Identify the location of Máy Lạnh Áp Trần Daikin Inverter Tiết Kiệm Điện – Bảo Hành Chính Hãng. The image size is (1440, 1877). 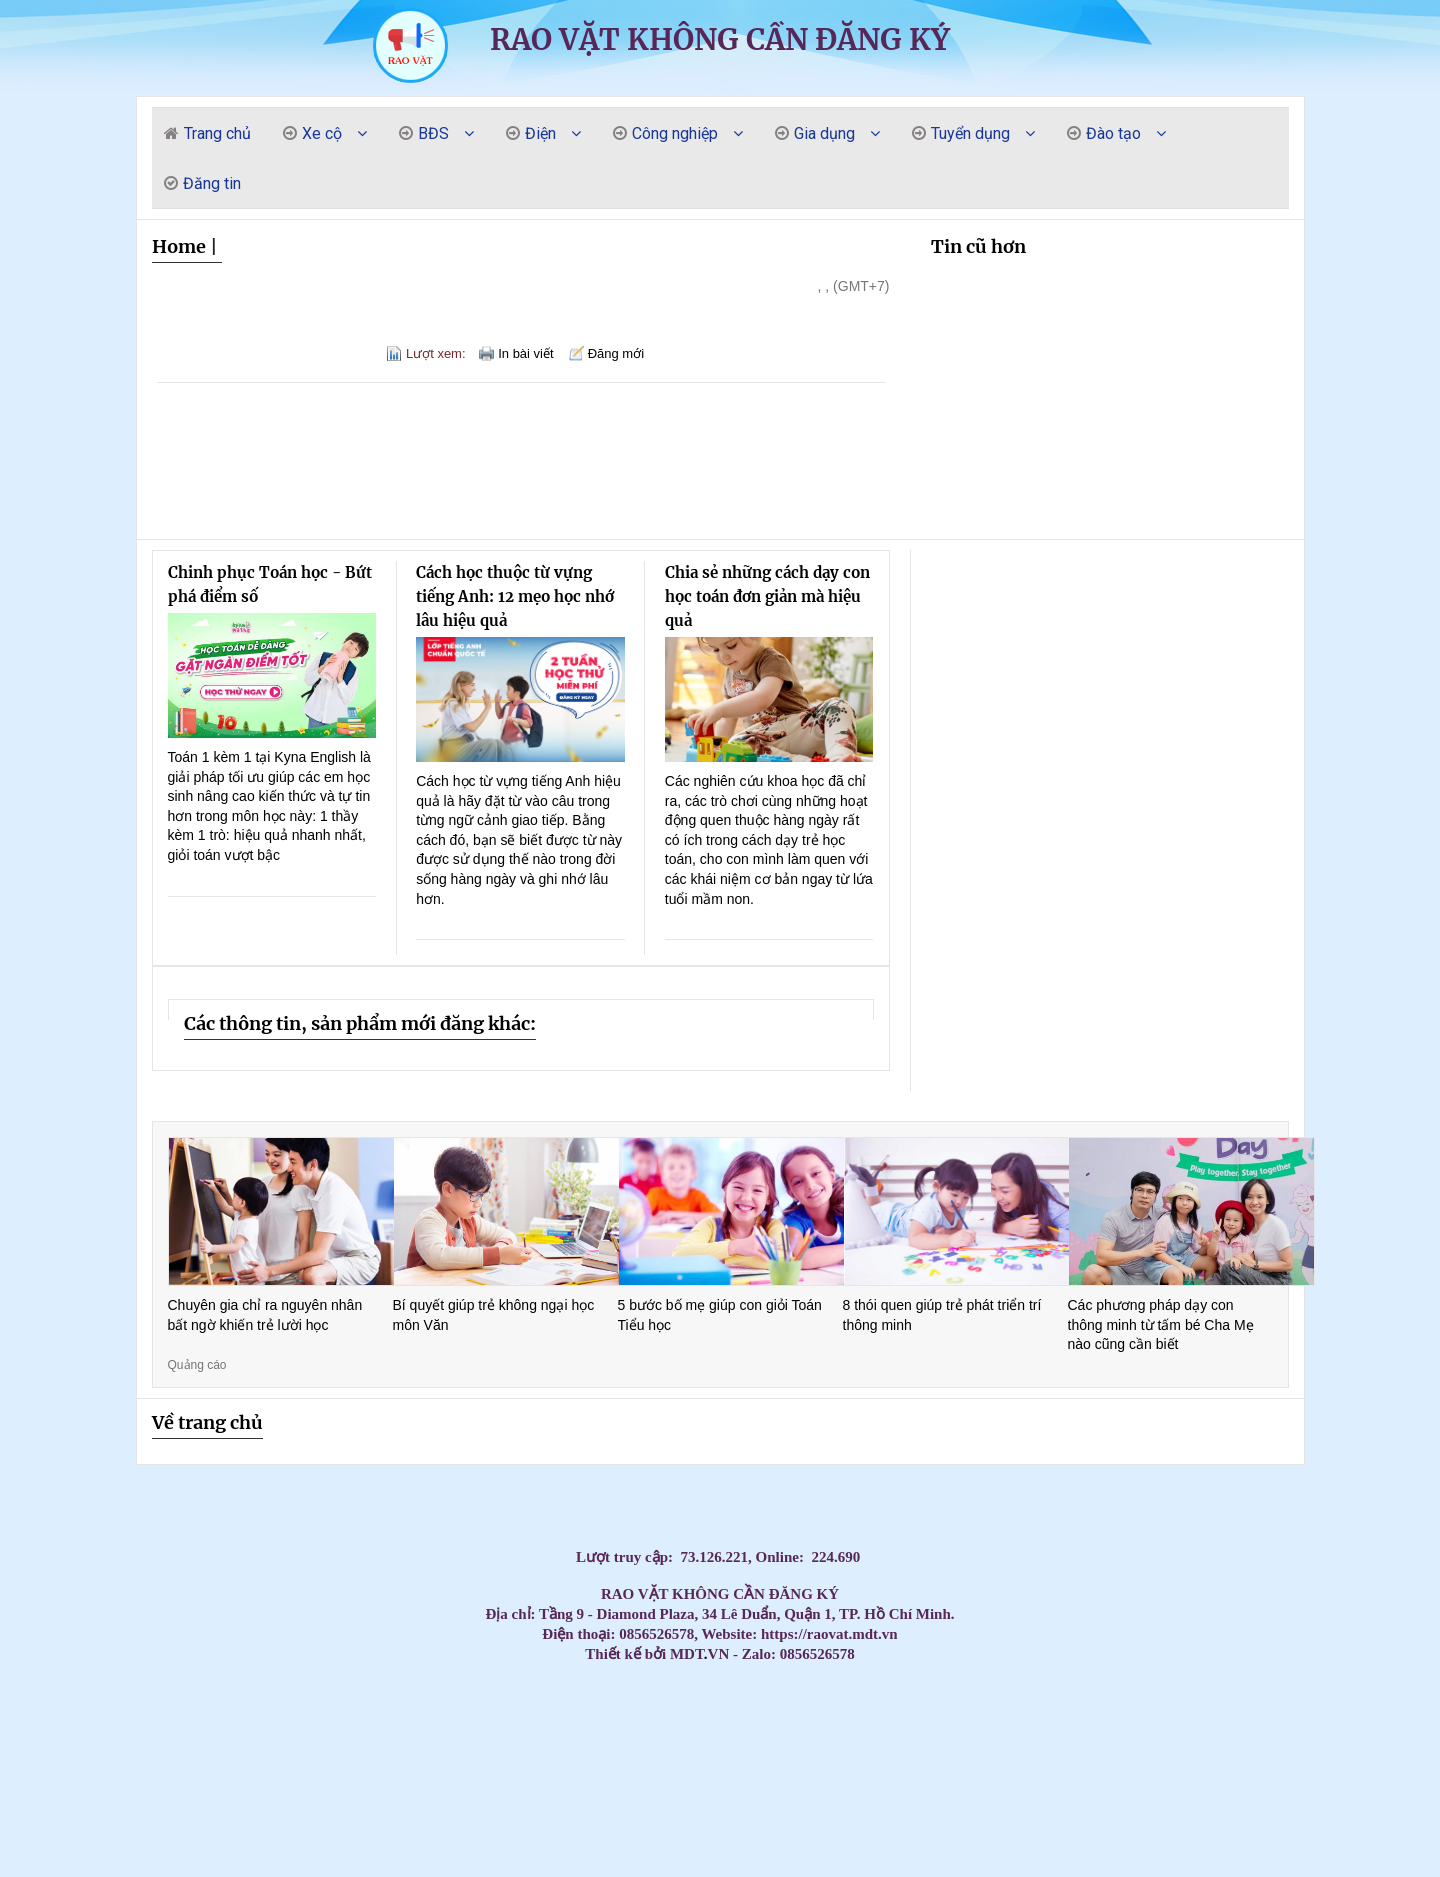
(1177, 1805).